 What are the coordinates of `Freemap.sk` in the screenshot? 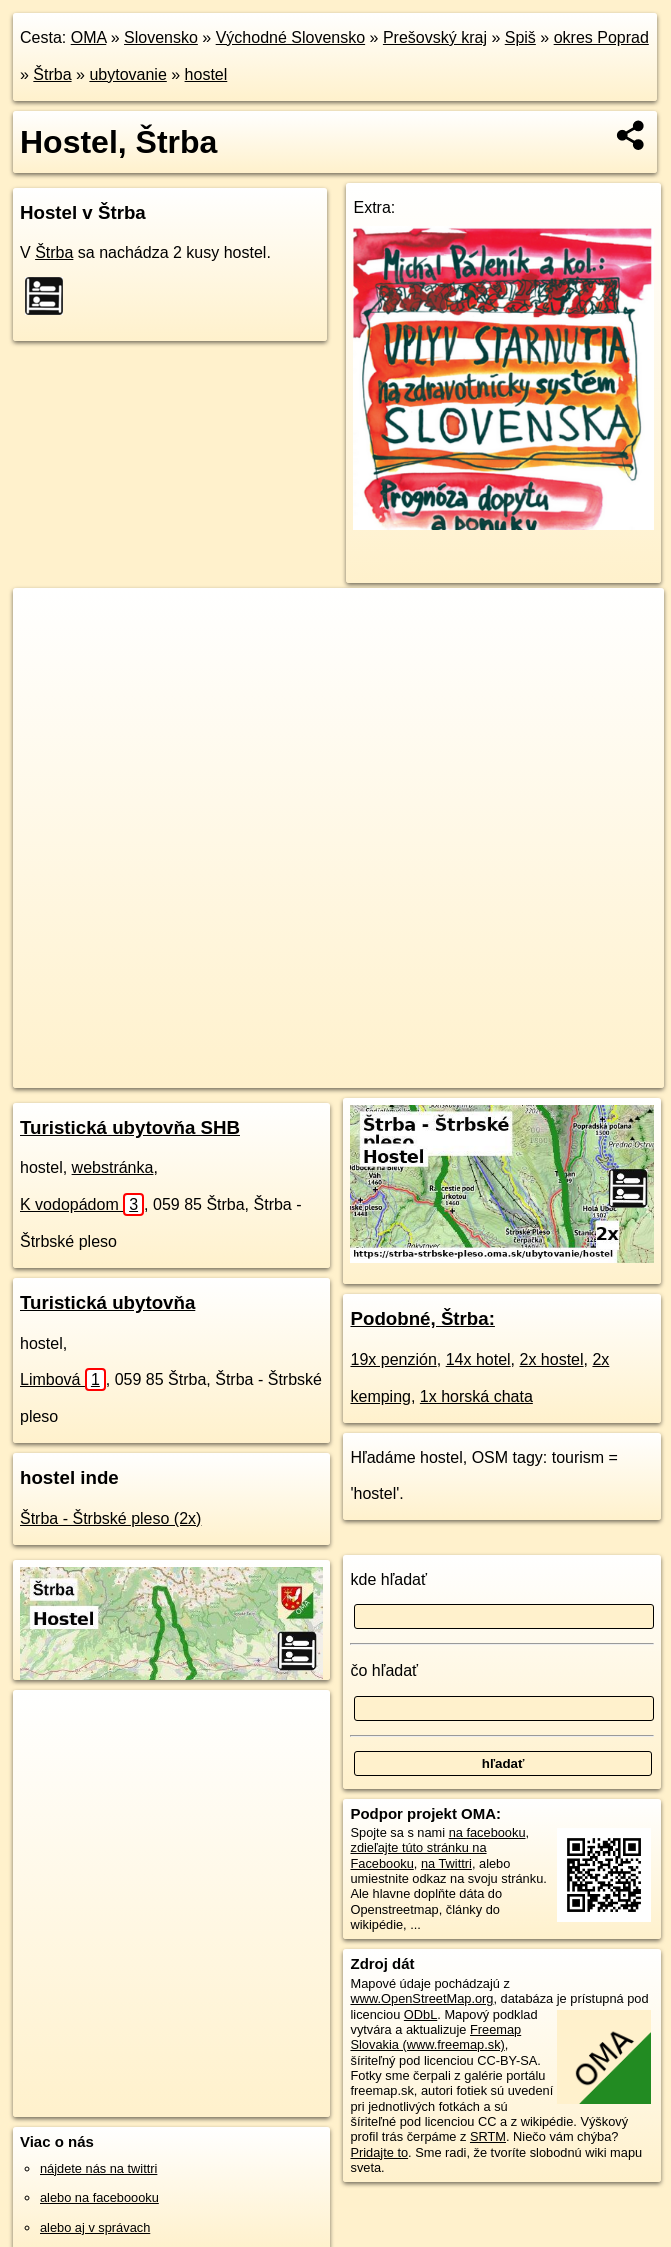 It's located at (394, 1072).